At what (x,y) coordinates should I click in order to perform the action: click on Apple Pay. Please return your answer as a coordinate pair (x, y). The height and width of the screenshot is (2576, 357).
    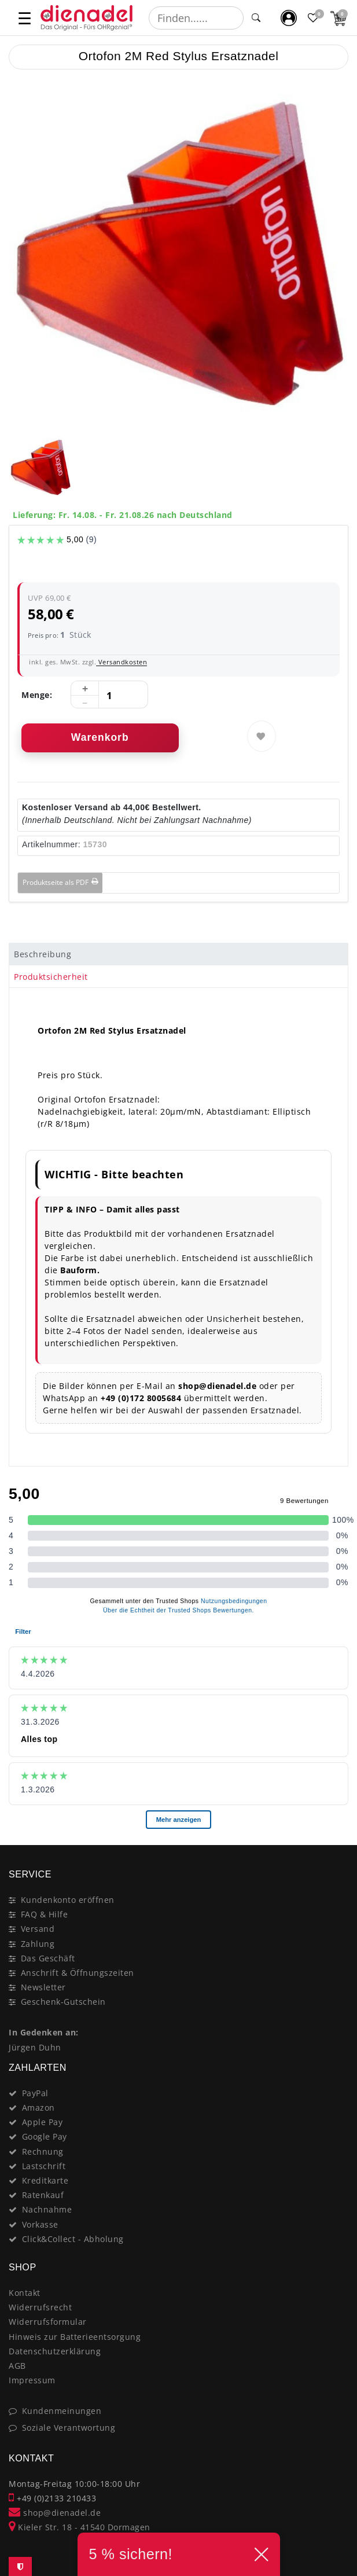
    Looking at the image, I should click on (42, 2121).